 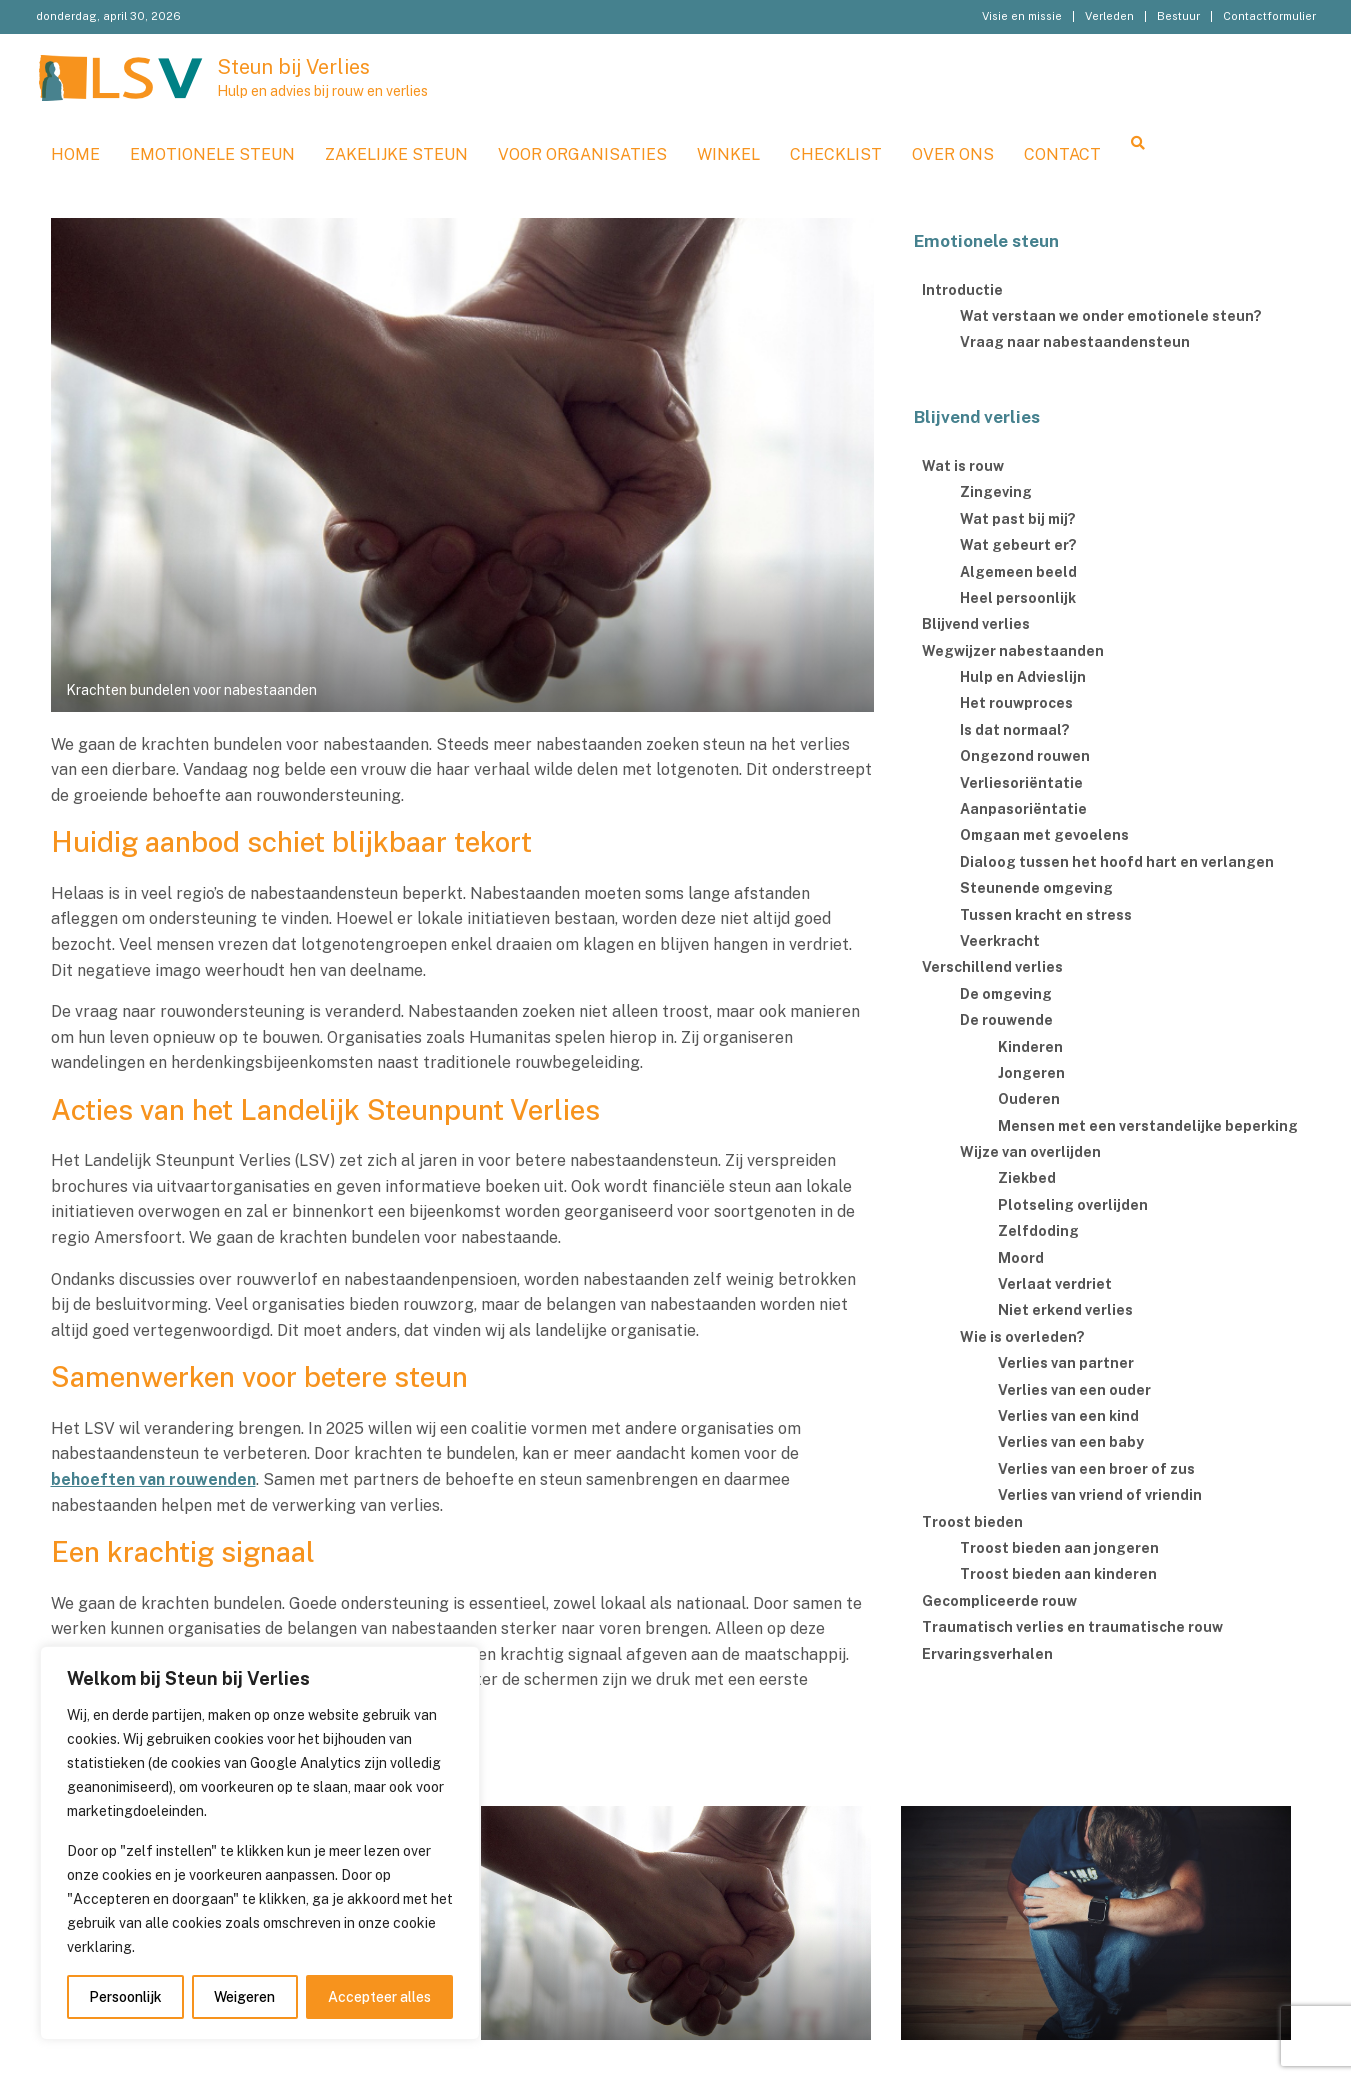 What do you see at coordinates (75, 154) in the screenshot?
I see `Home` at bounding box center [75, 154].